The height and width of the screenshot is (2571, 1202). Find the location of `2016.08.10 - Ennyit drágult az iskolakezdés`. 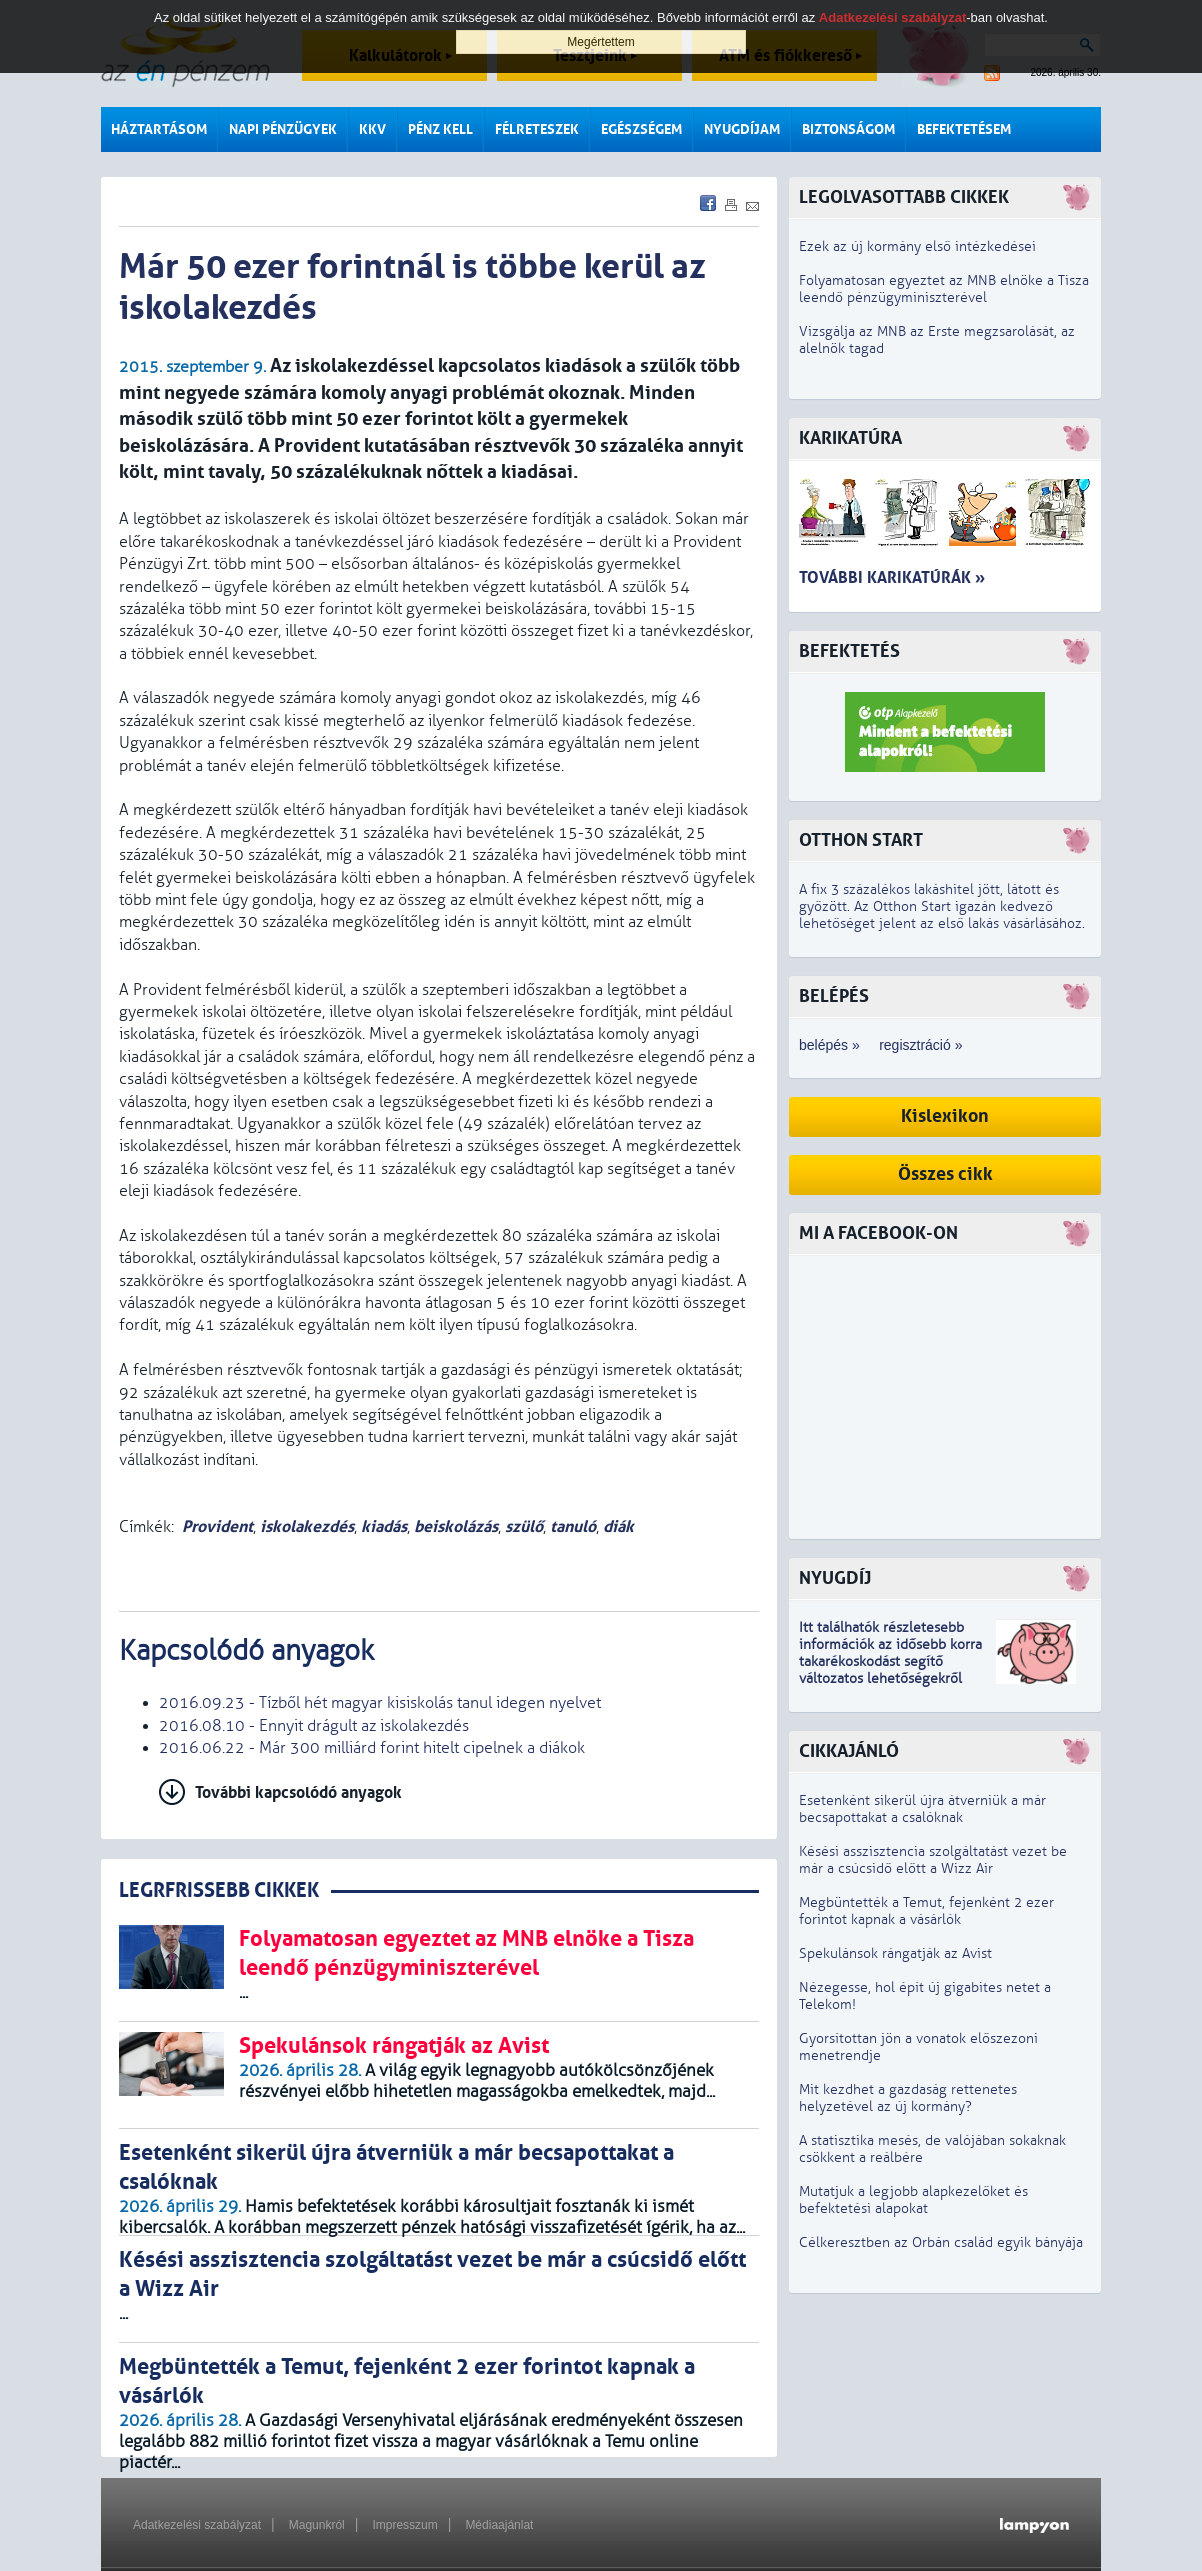

2016.08.10 - Ennyit drágult az iskolakezdés is located at coordinates (314, 1726).